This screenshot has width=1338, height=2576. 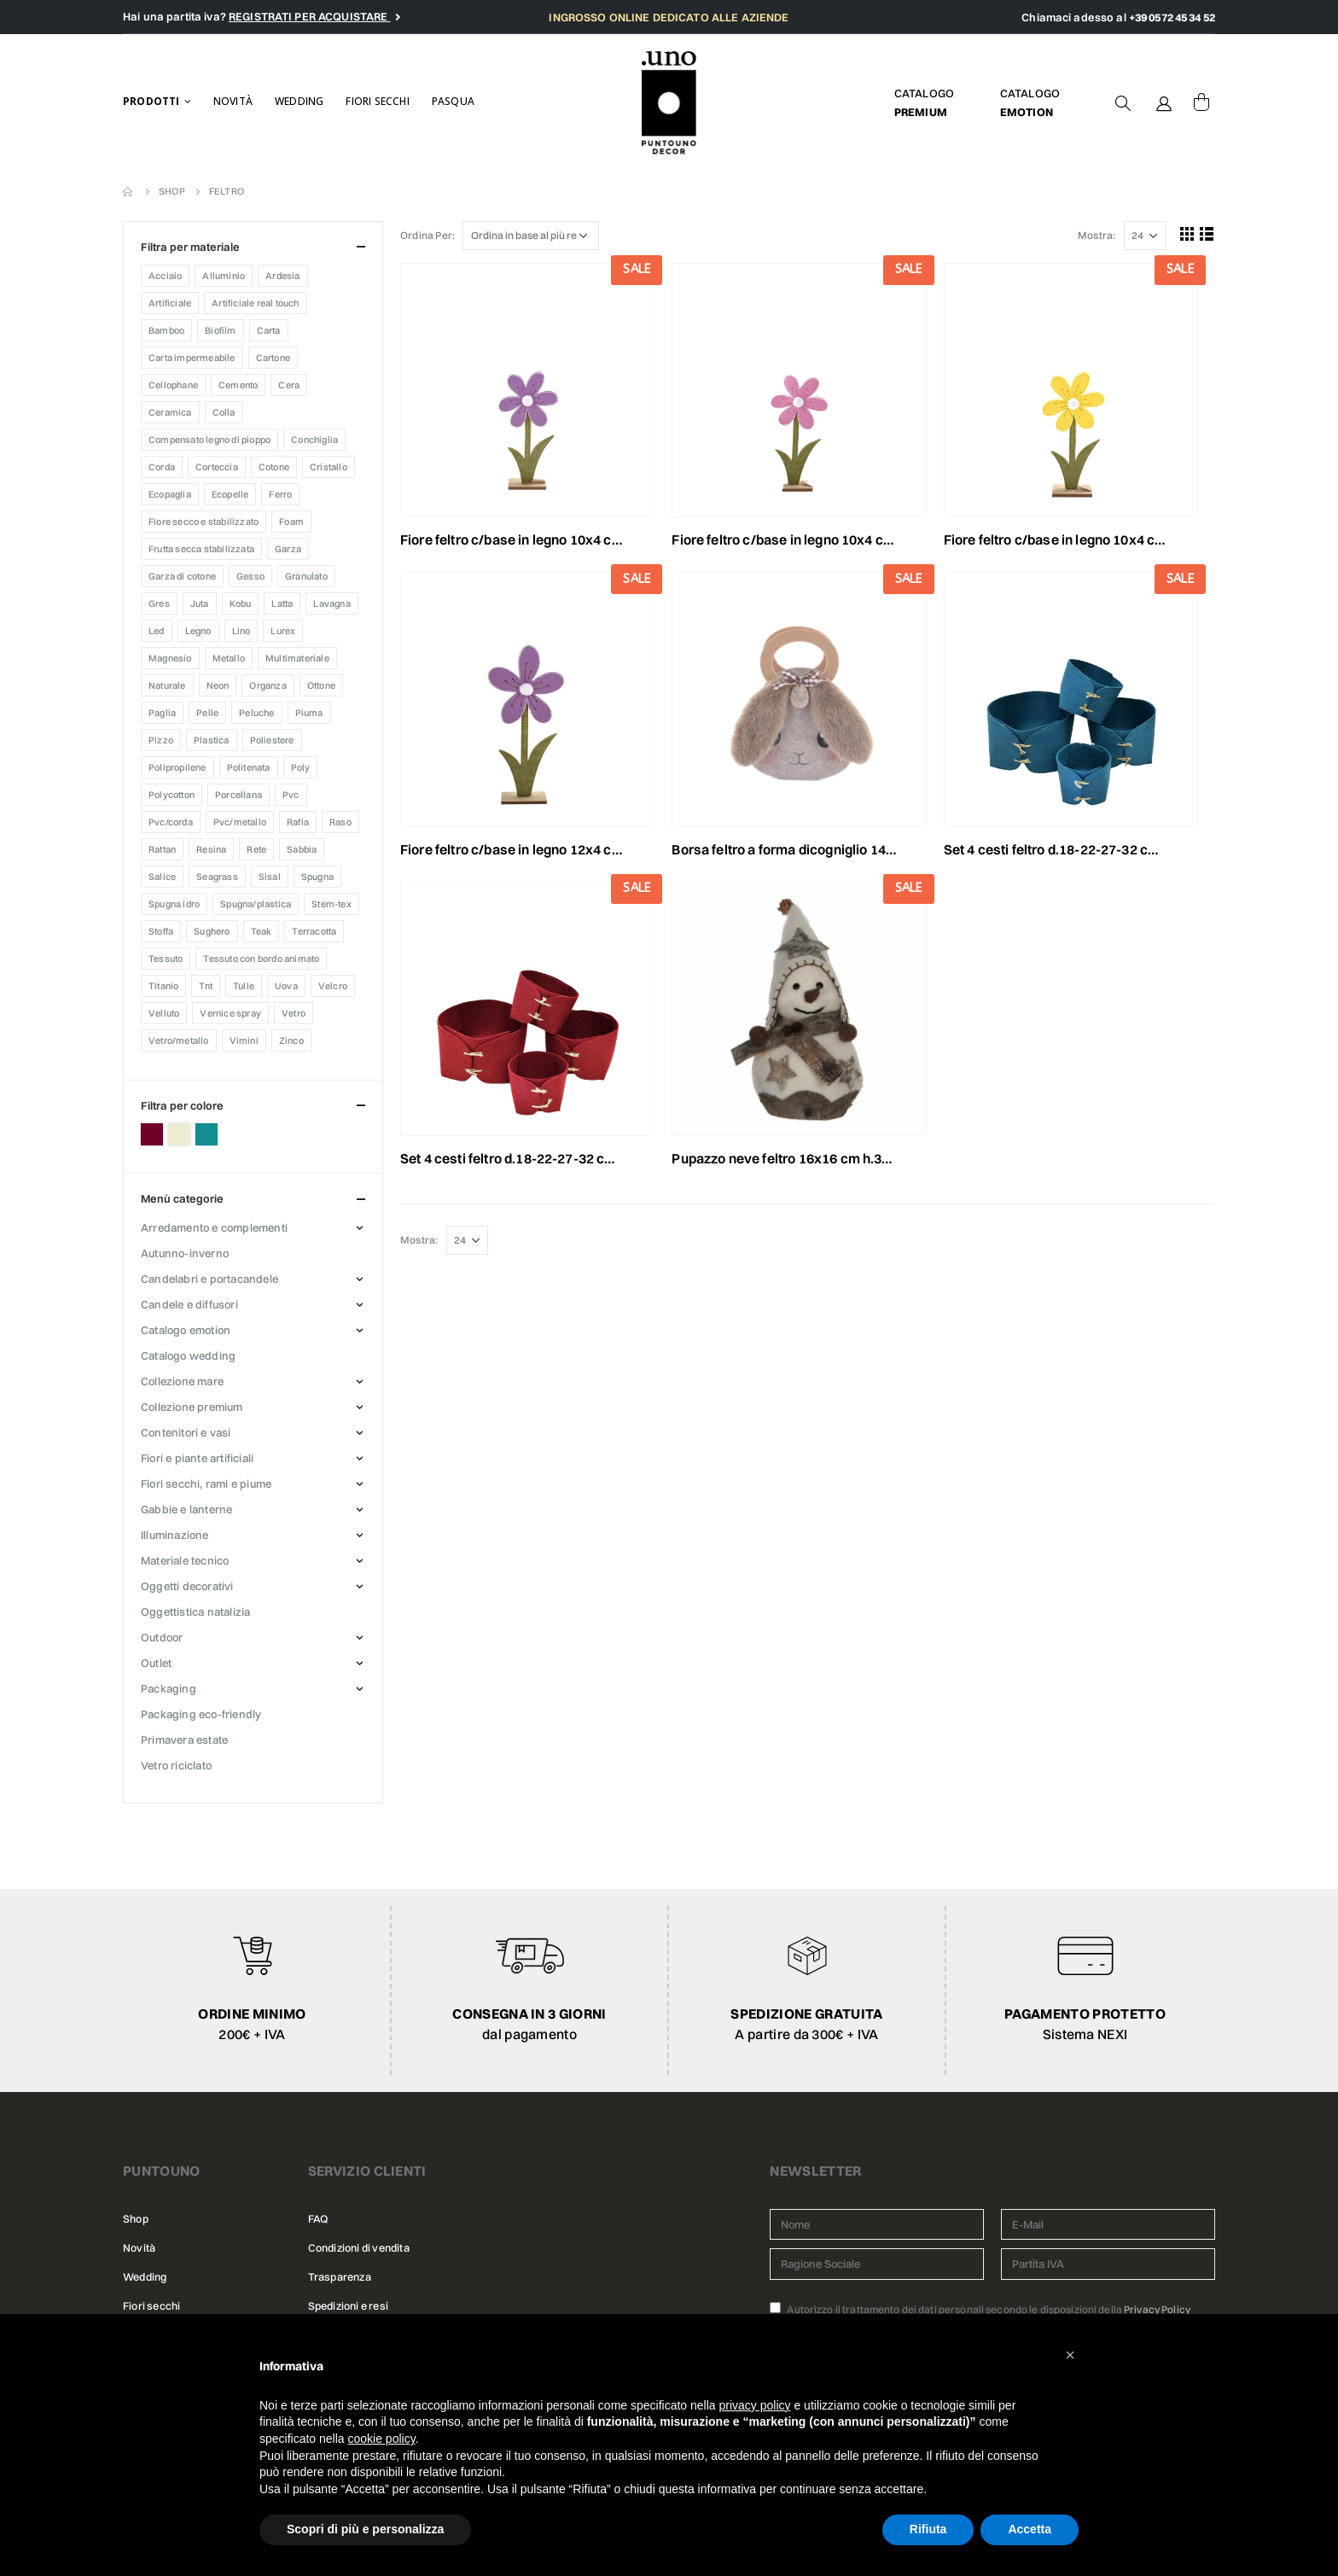 I want to click on Novità, so click(x=233, y=101).